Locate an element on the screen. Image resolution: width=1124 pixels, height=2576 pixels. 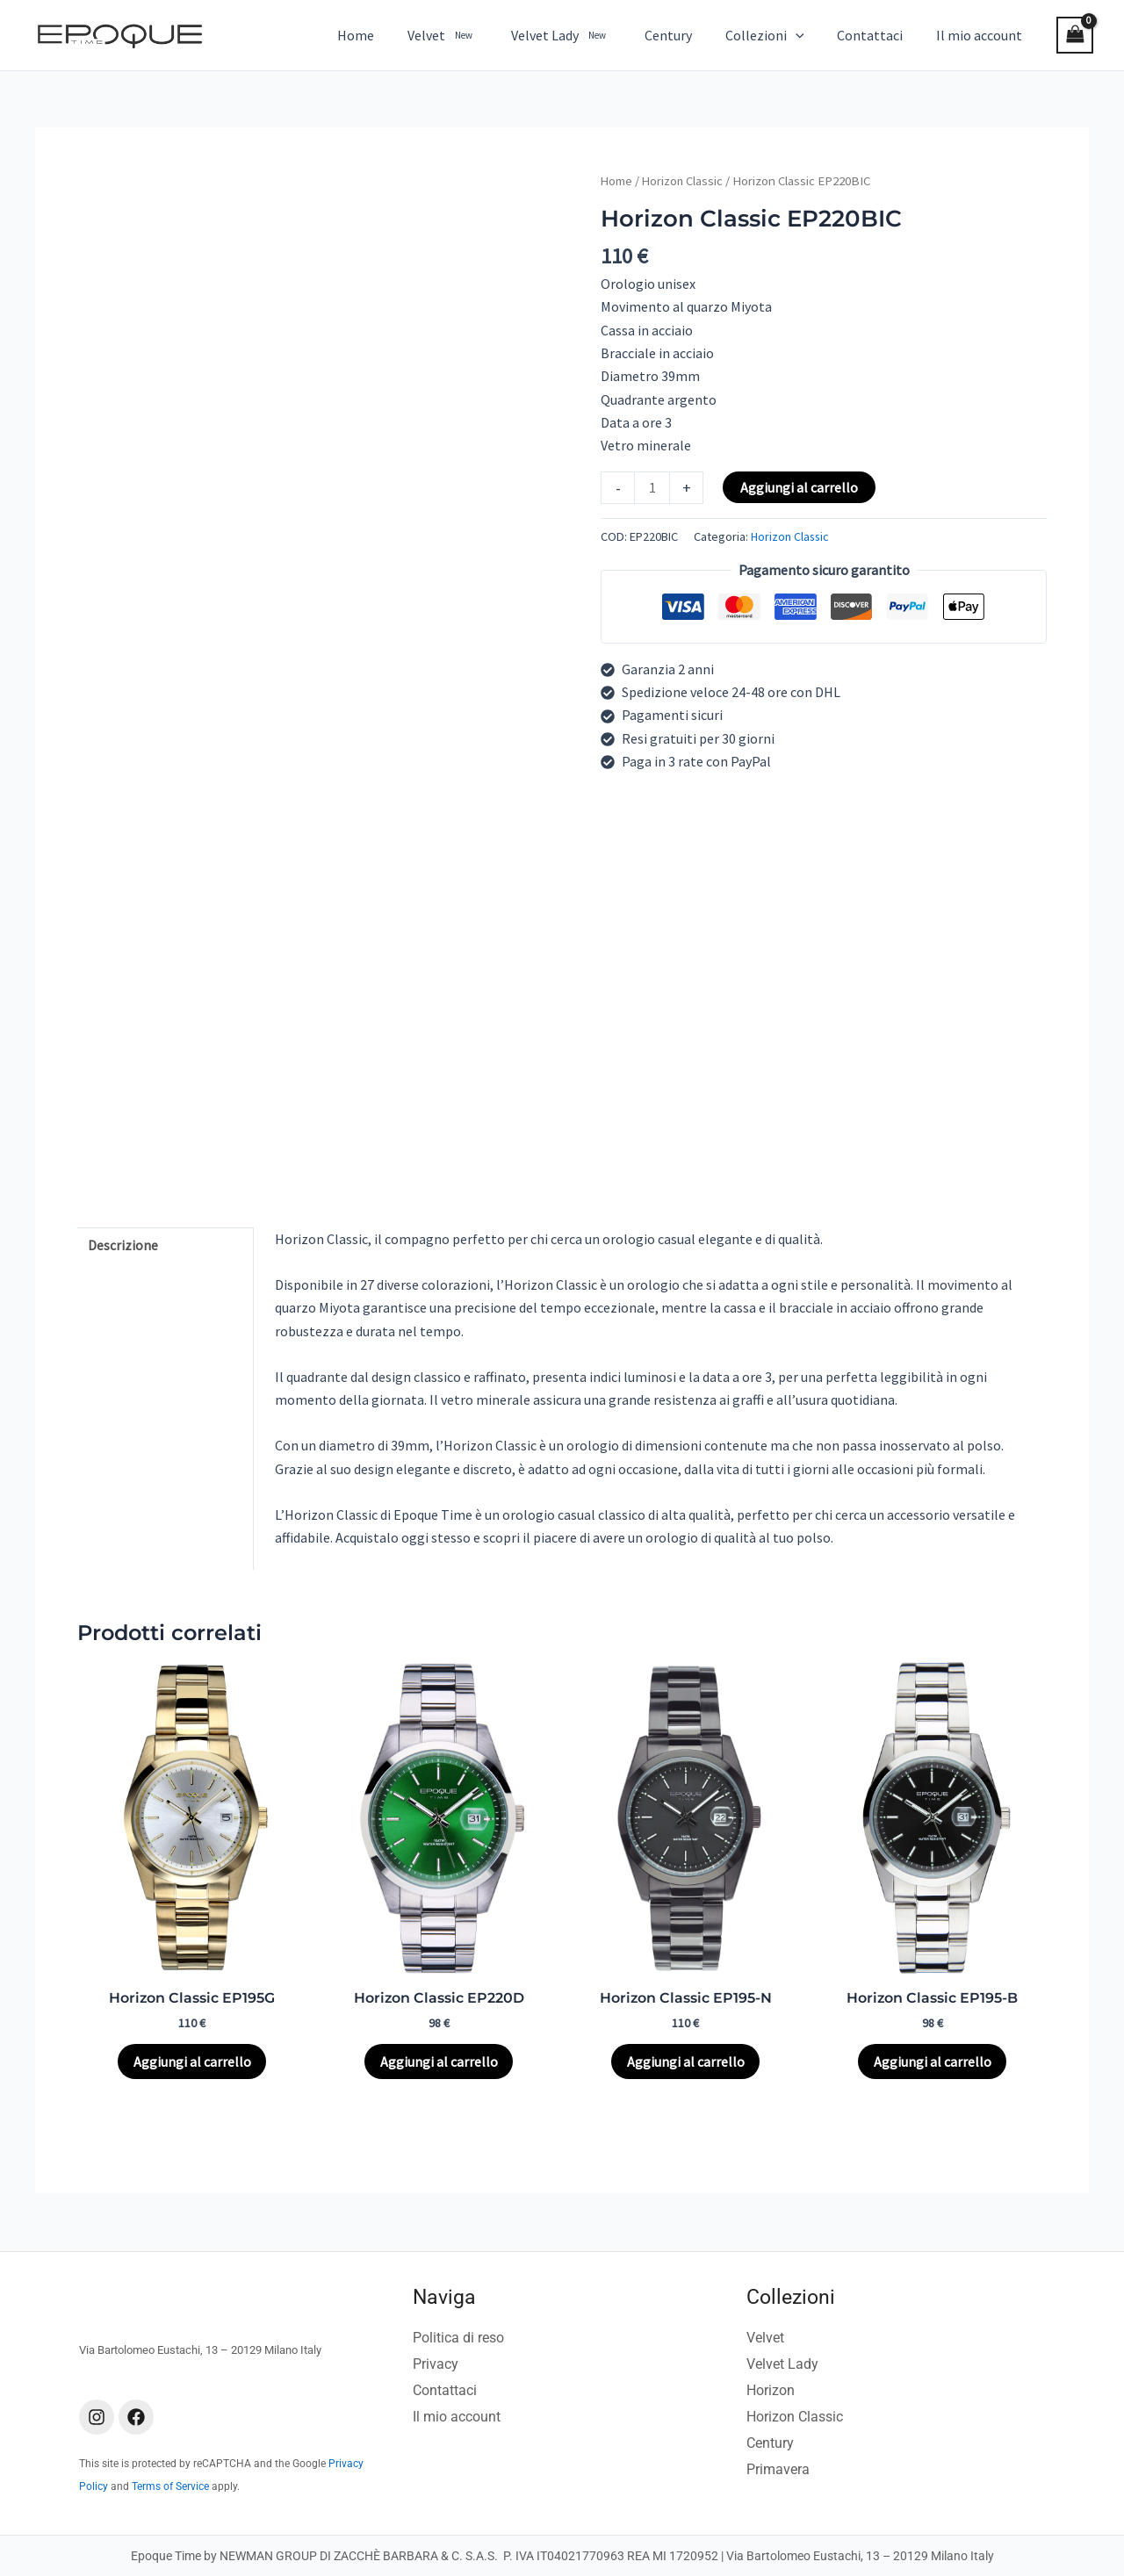
Descrizione [tab] is located at coordinates (124, 1246).